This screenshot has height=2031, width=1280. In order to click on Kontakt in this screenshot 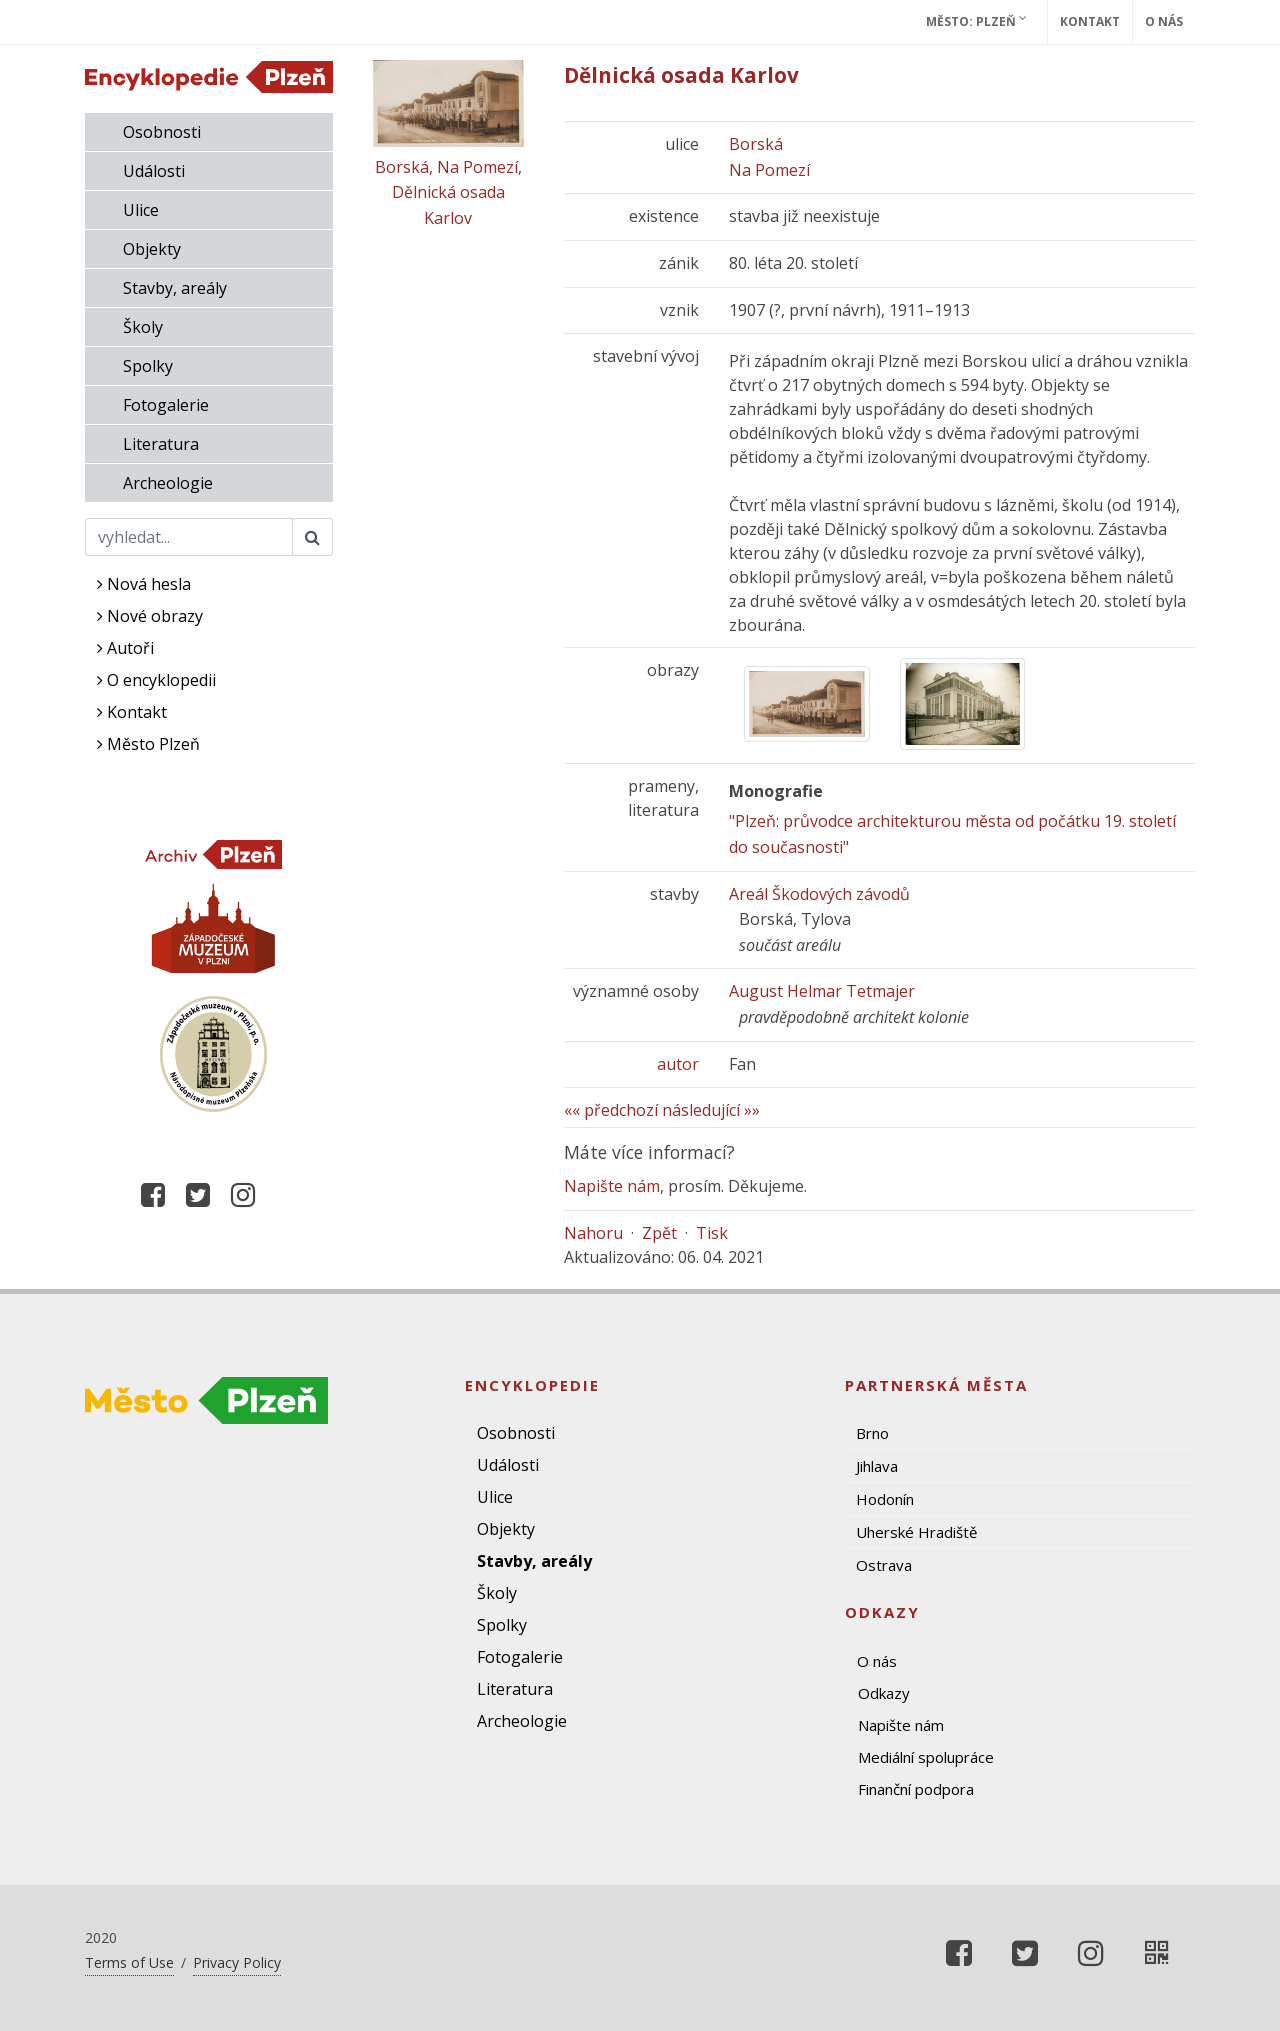, I will do `click(1090, 21)`.